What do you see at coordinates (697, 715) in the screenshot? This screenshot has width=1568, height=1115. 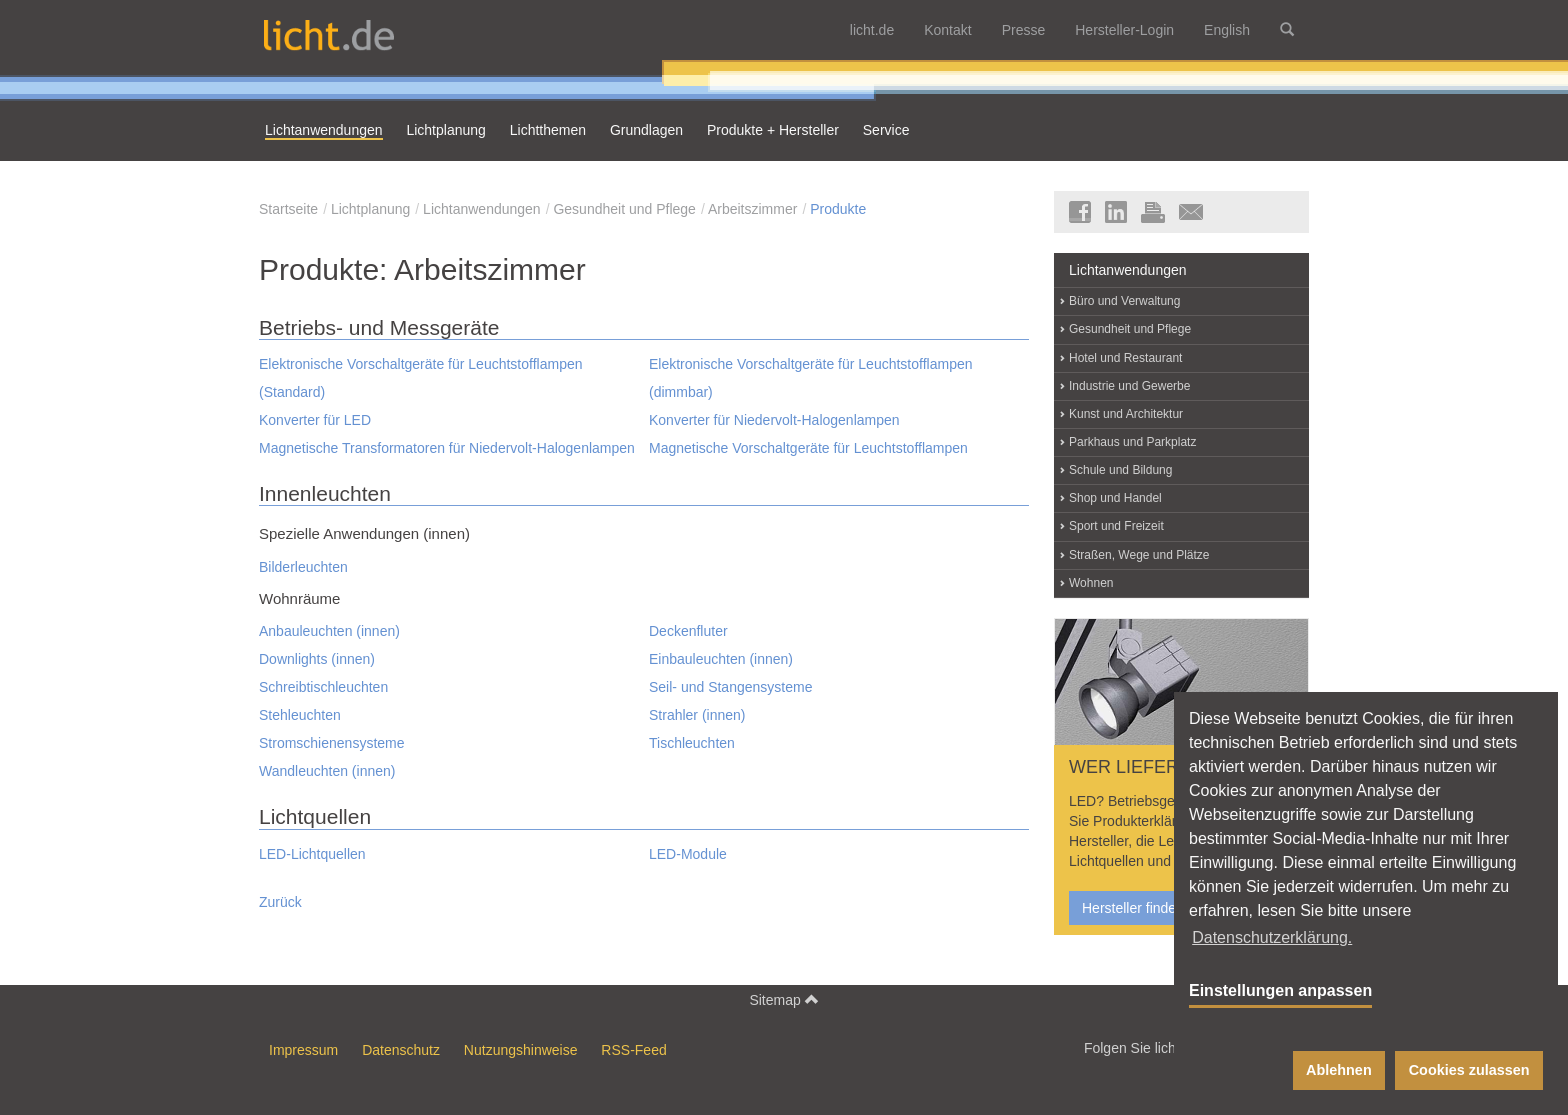 I see `Strahler (innen)` at bounding box center [697, 715].